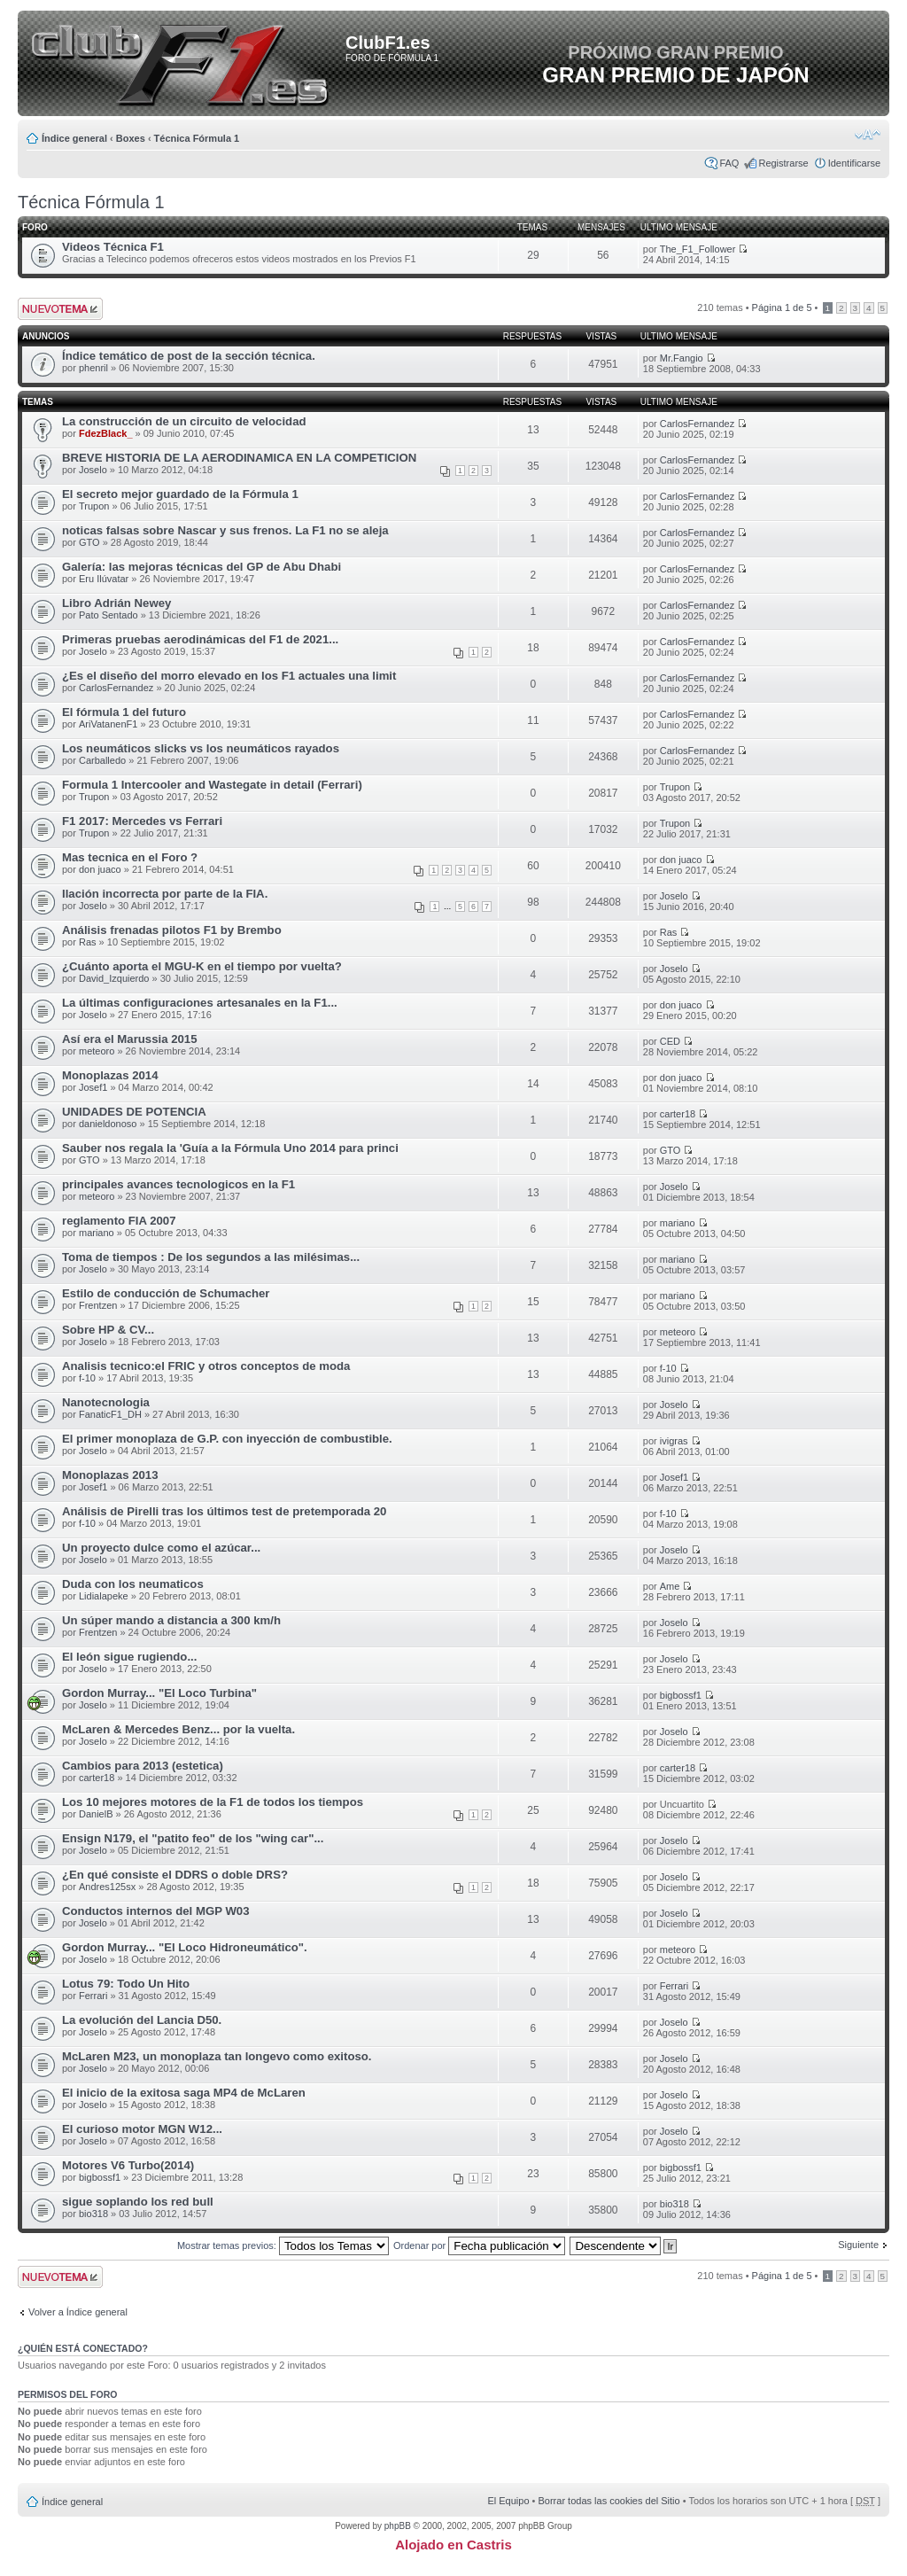  I want to click on David_Izquierdo, so click(114, 978).